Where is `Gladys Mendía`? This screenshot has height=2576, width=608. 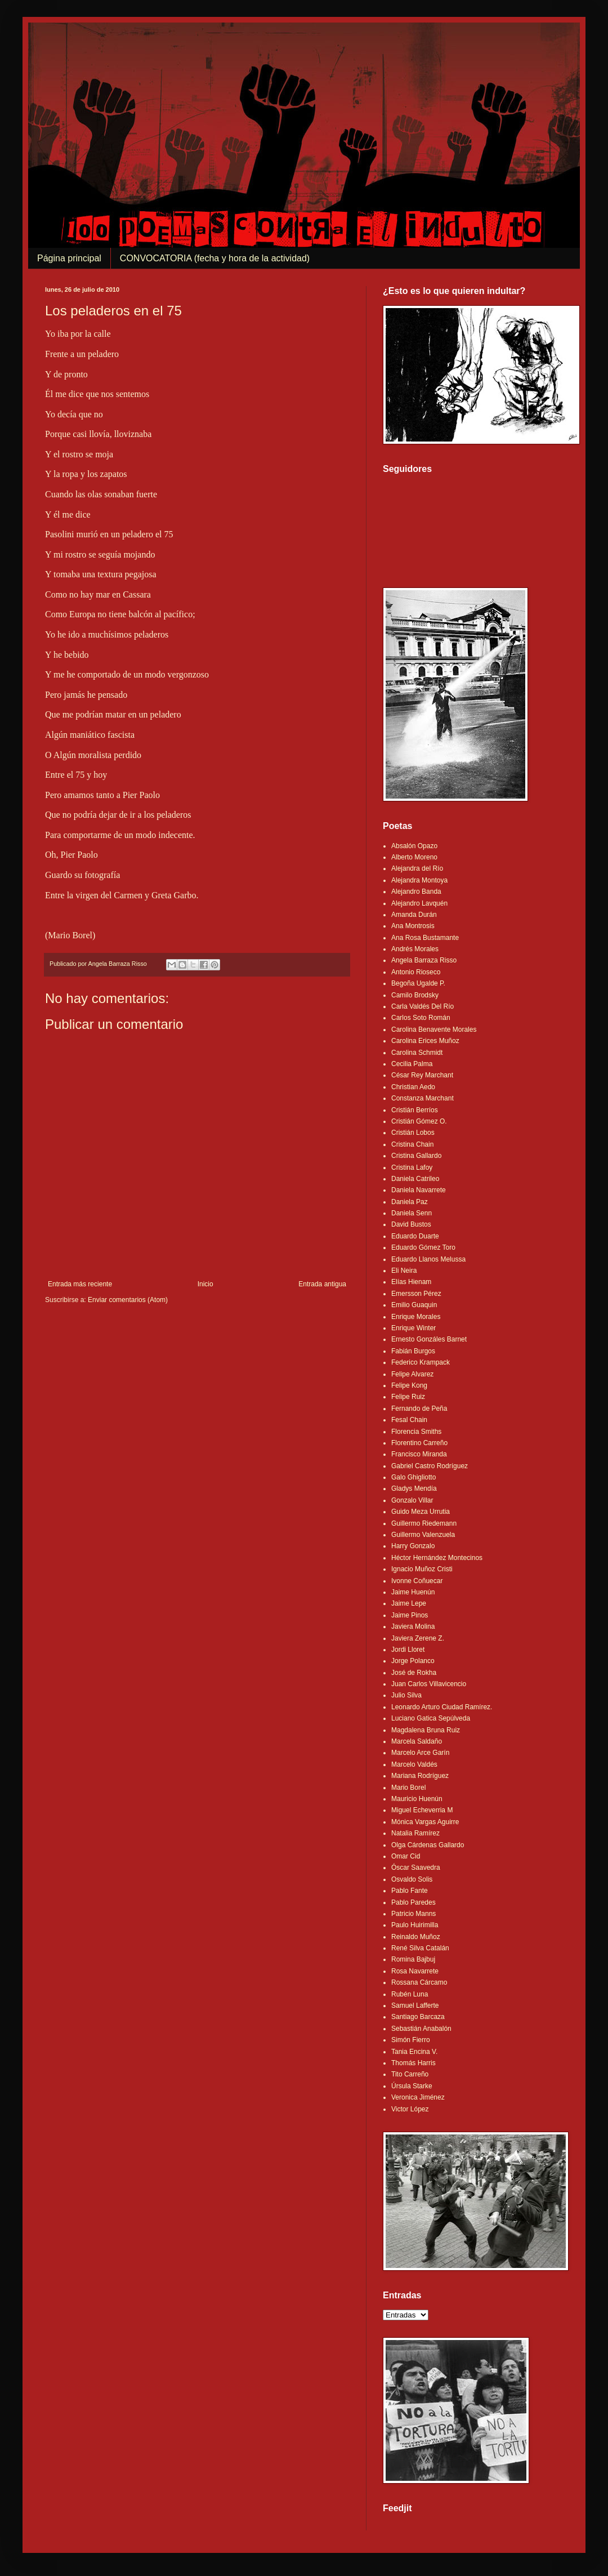
Gladys Mendía is located at coordinates (414, 1488).